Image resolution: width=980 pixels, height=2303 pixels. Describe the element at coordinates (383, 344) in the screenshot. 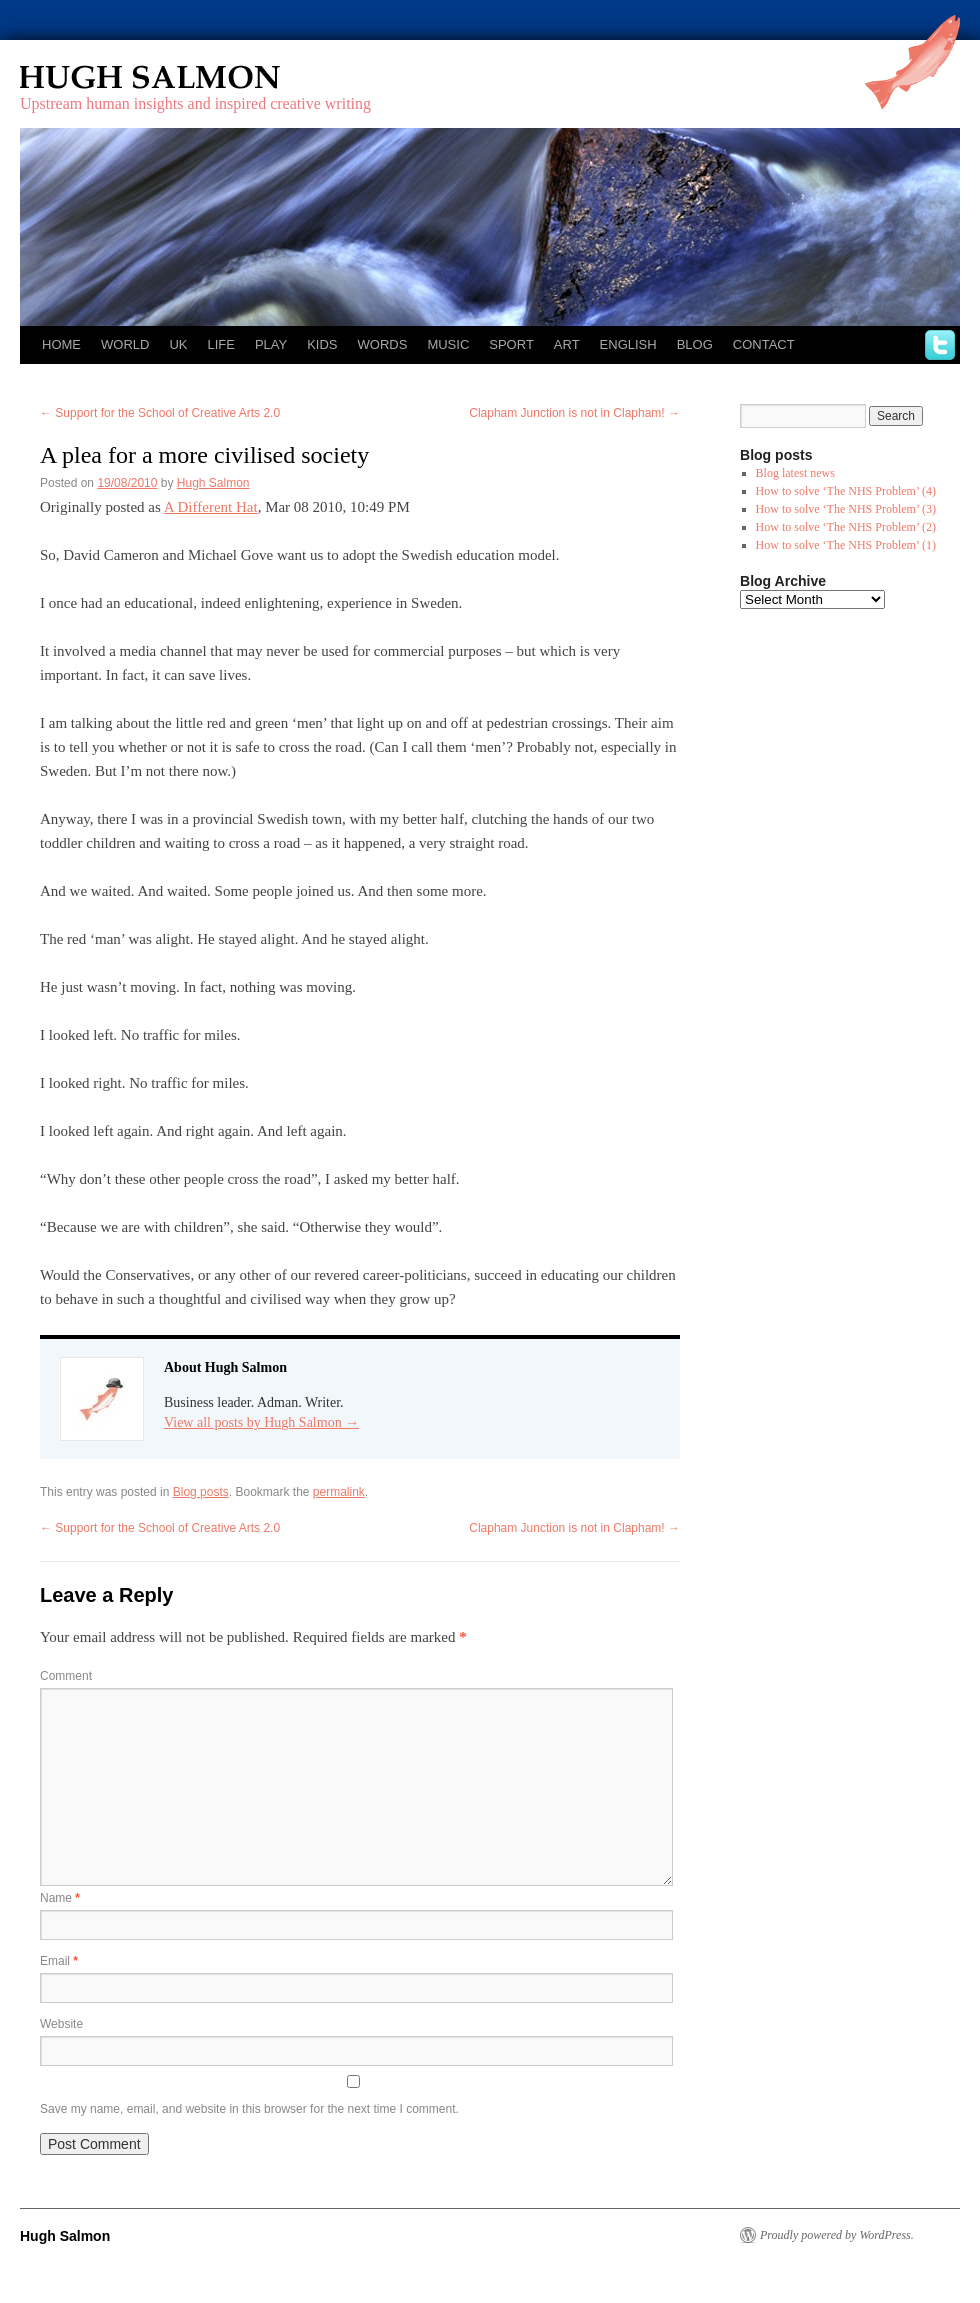

I see `Words` at that location.